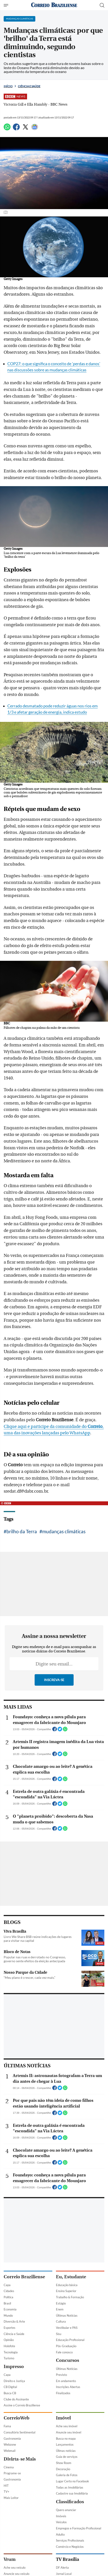 This screenshot has width=108, height=2576. What do you see at coordinates (10, 2444) in the screenshot?
I see `Webzone` at bounding box center [10, 2444].